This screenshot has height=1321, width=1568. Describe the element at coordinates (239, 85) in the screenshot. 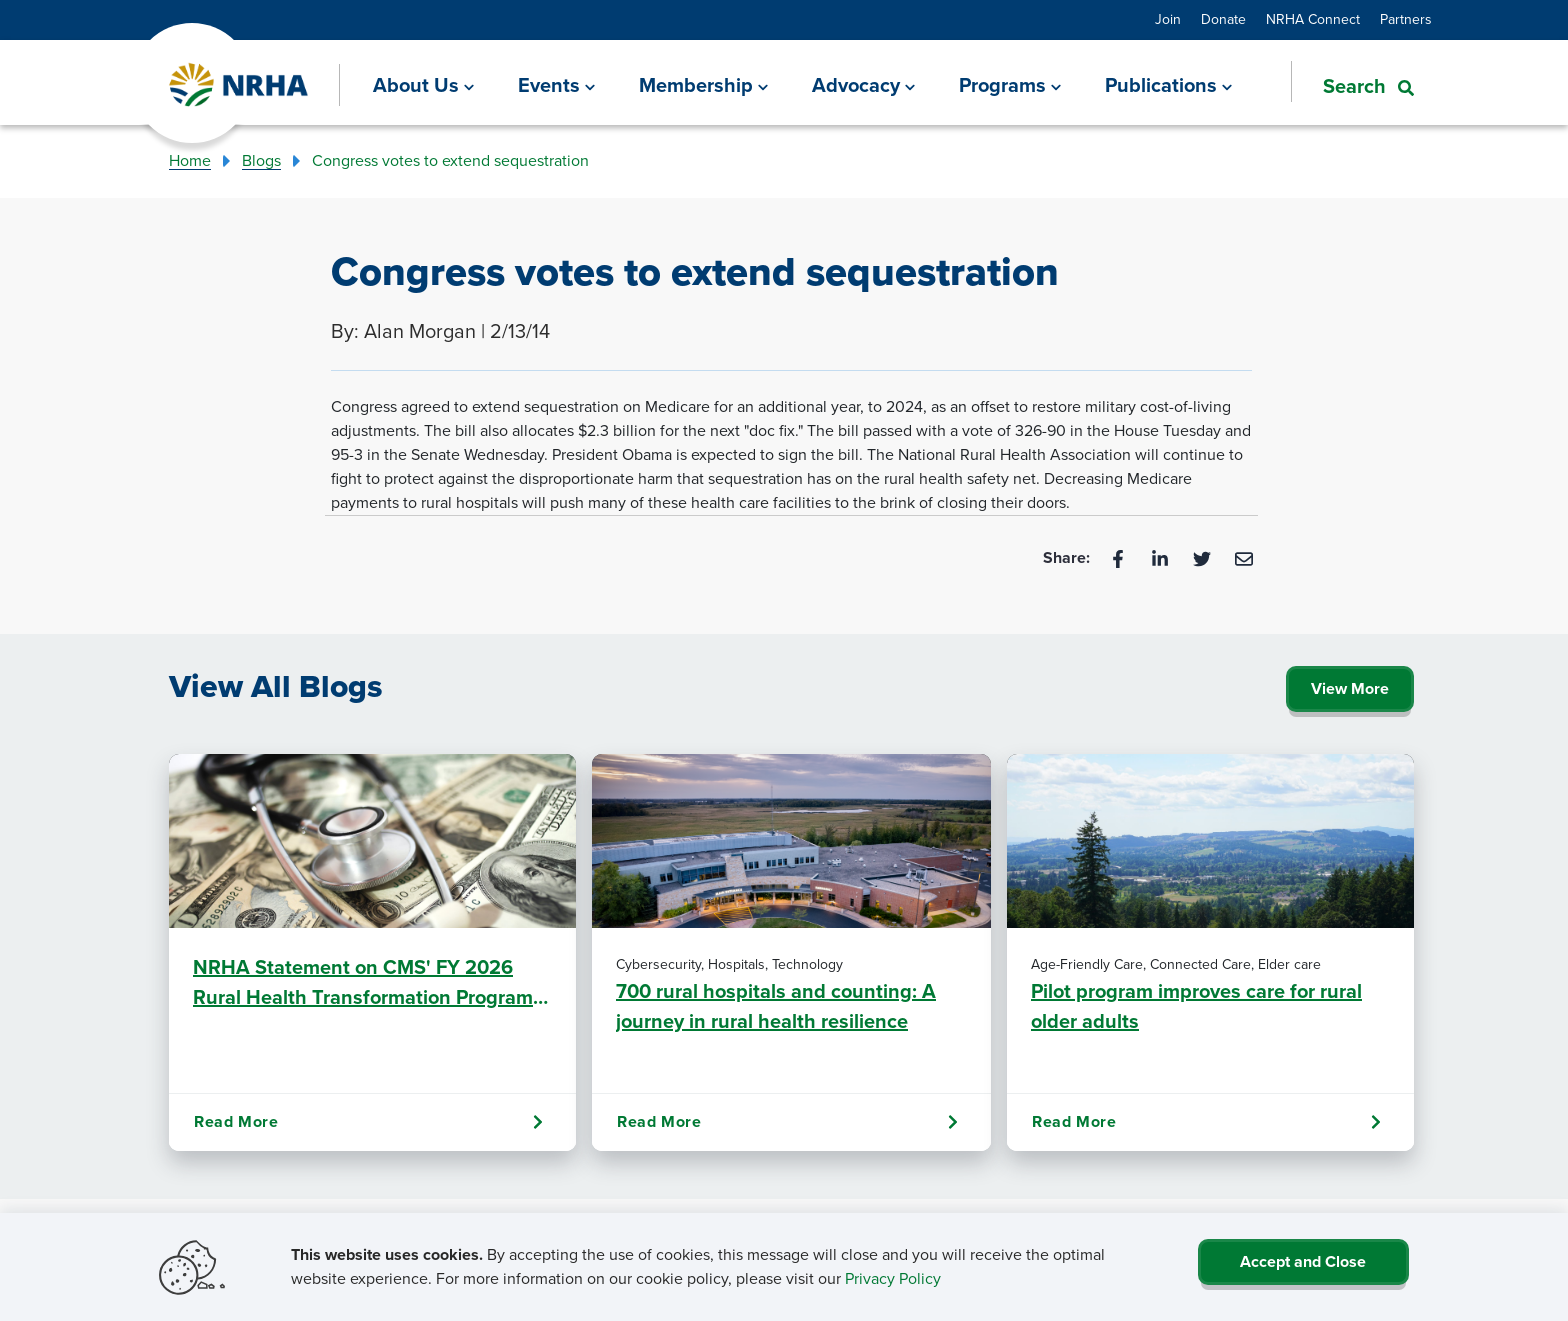

I see `[Go Home]` at that location.